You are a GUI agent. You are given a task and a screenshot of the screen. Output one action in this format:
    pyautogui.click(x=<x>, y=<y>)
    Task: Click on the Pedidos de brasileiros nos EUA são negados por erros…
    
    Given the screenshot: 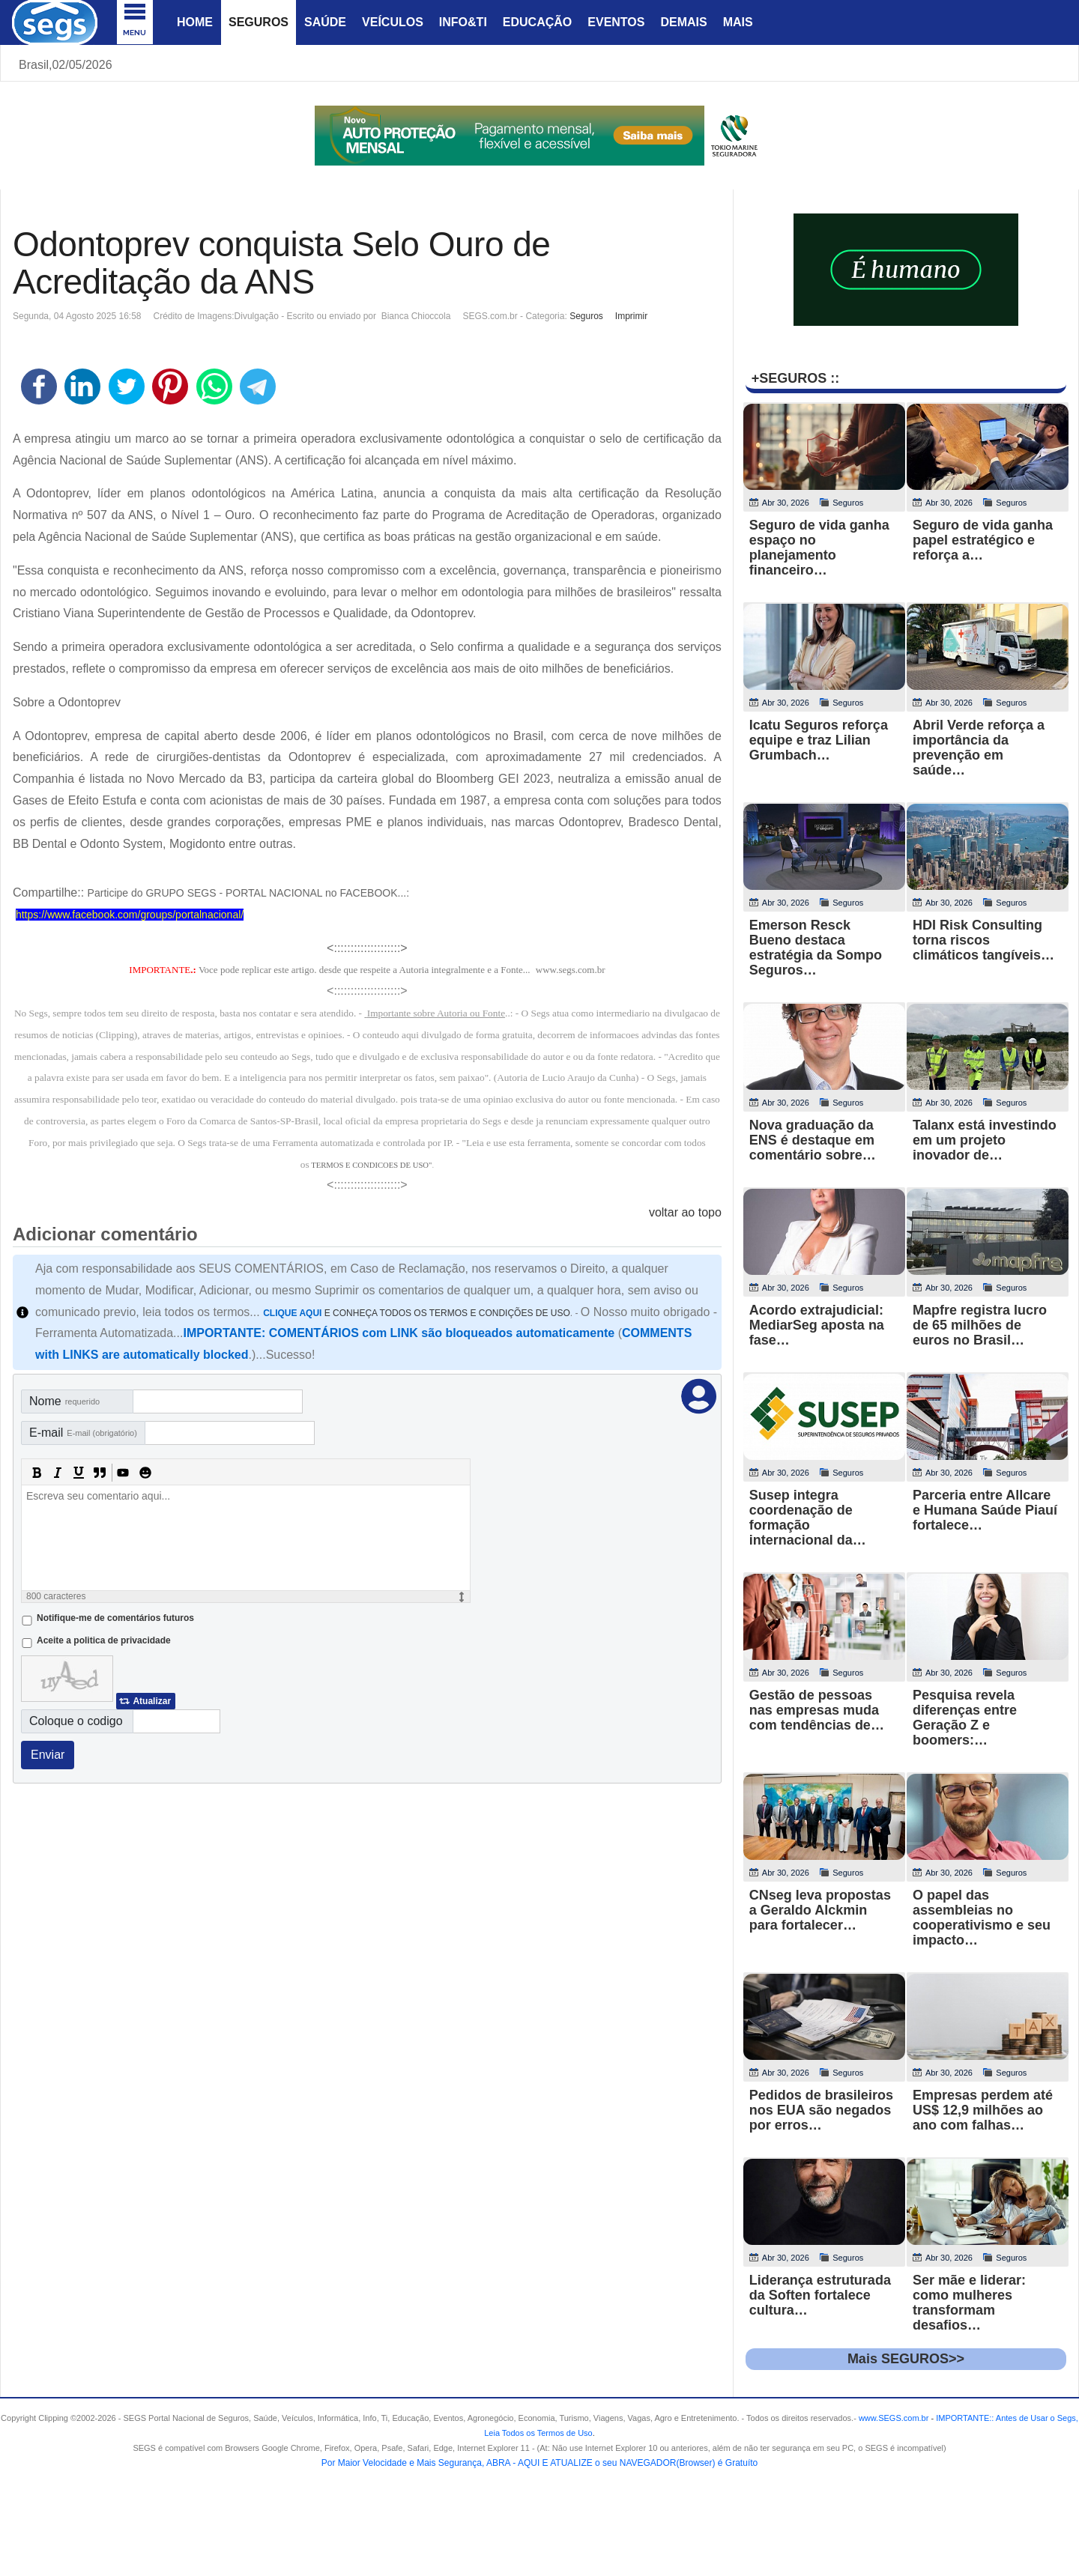 What is the action you would take?
    pyautogui.click(x=821, y=2110)
    